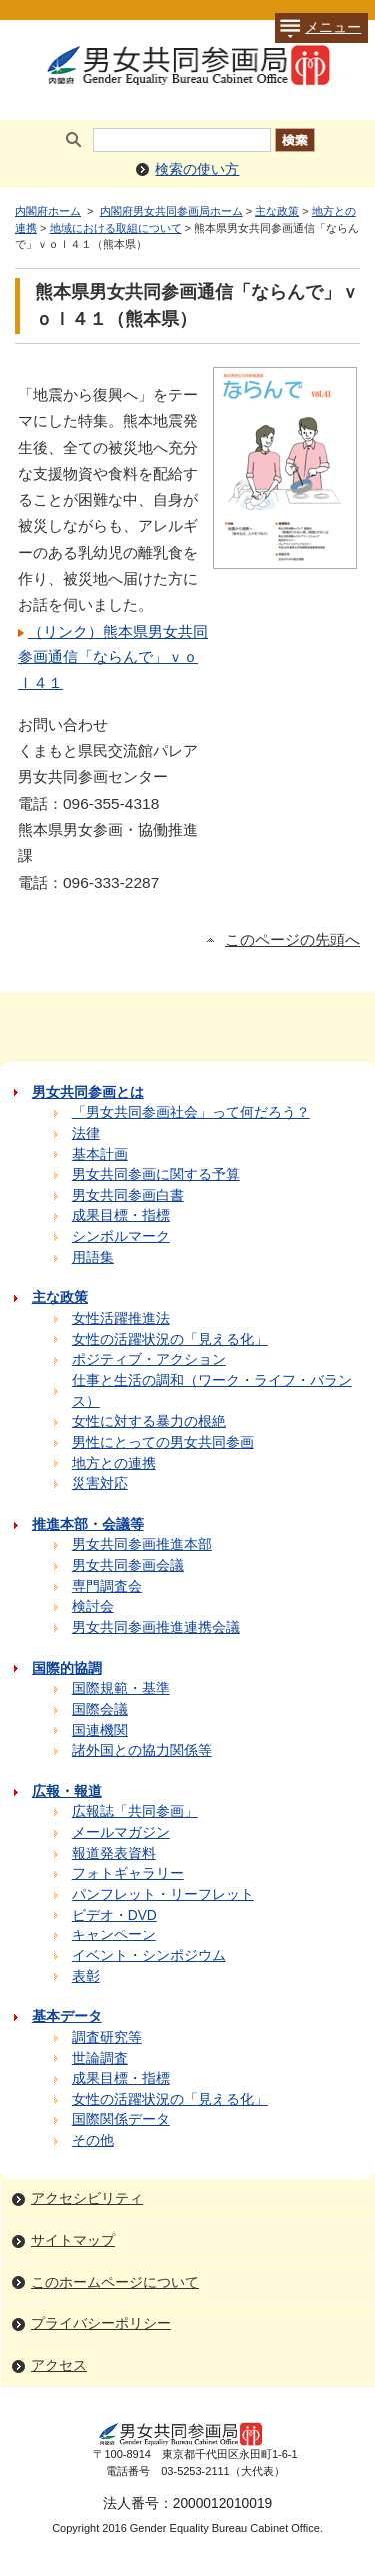  I want to click on 諸外国との協力関係等, so click(142, 1750).